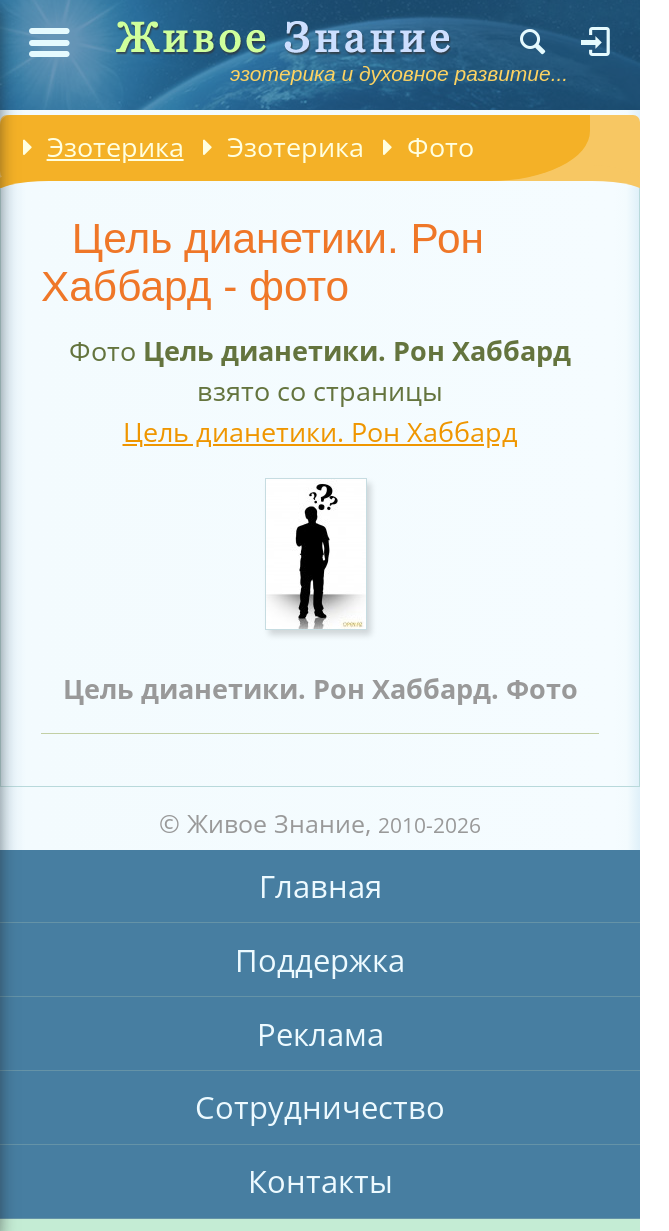  I want to click on Главная, so click(320, 886).